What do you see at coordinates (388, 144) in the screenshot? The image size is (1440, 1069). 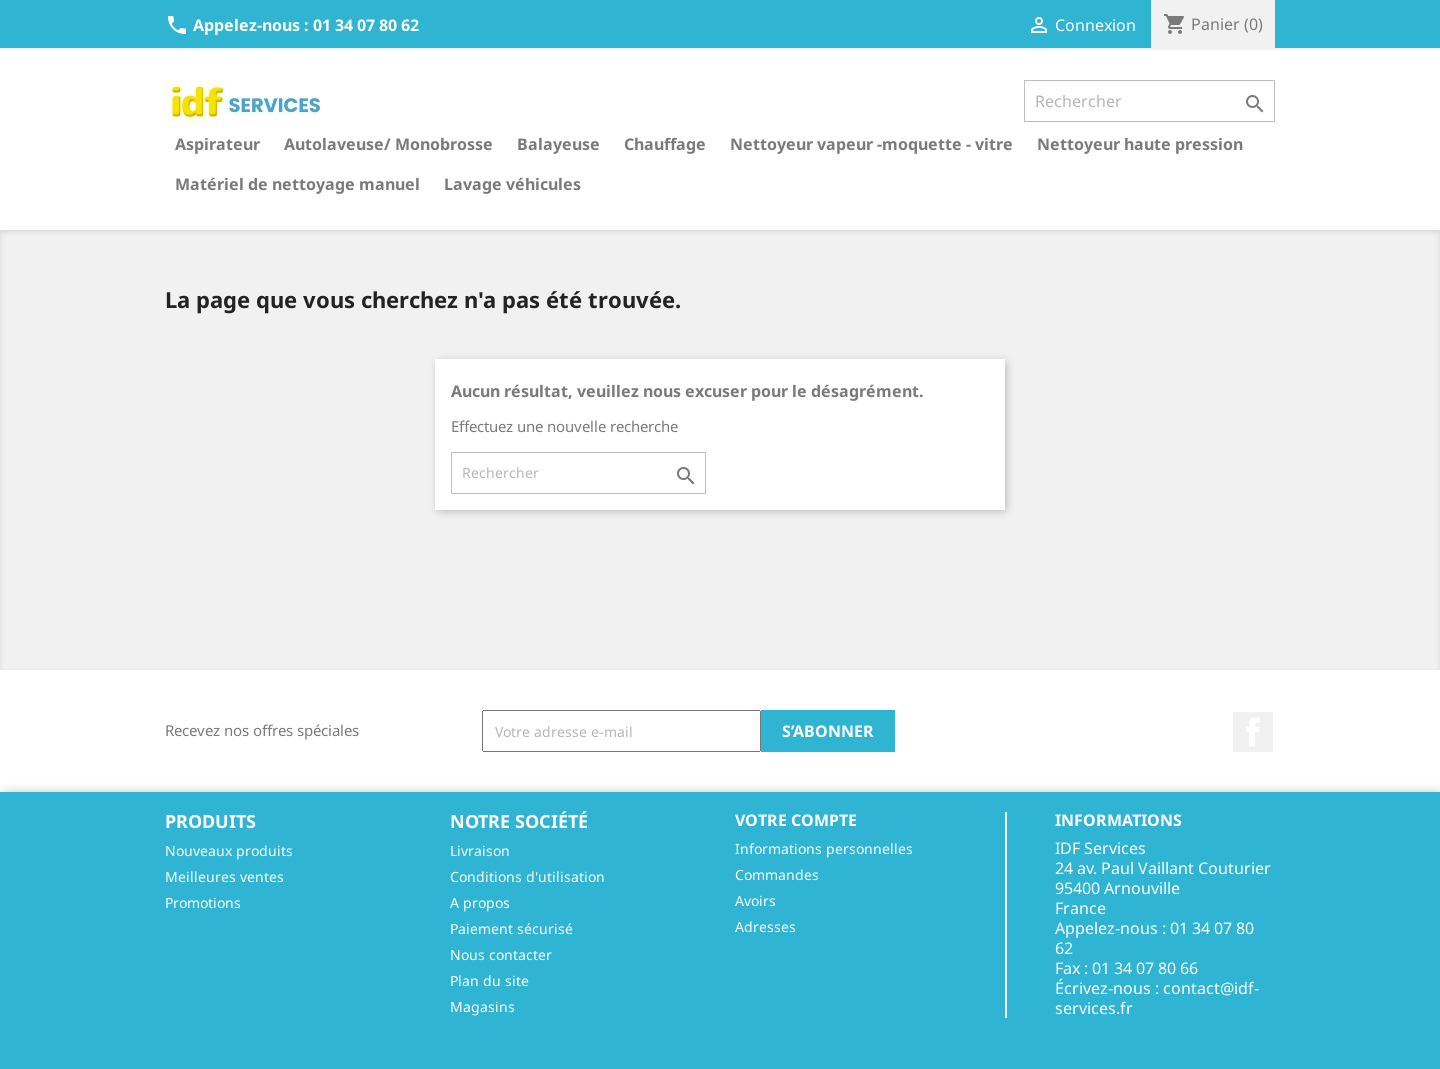 I see `Autolaveuse/ Monobrosse` at bounding box center [388, 144].